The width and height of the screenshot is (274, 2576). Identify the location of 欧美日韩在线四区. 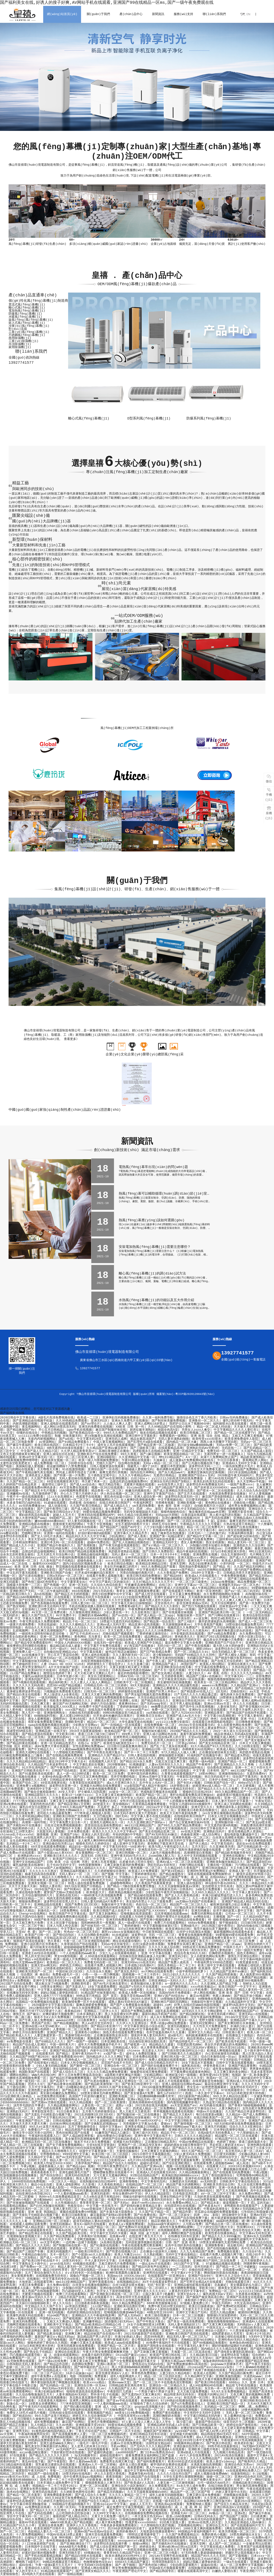
(47, 1445).